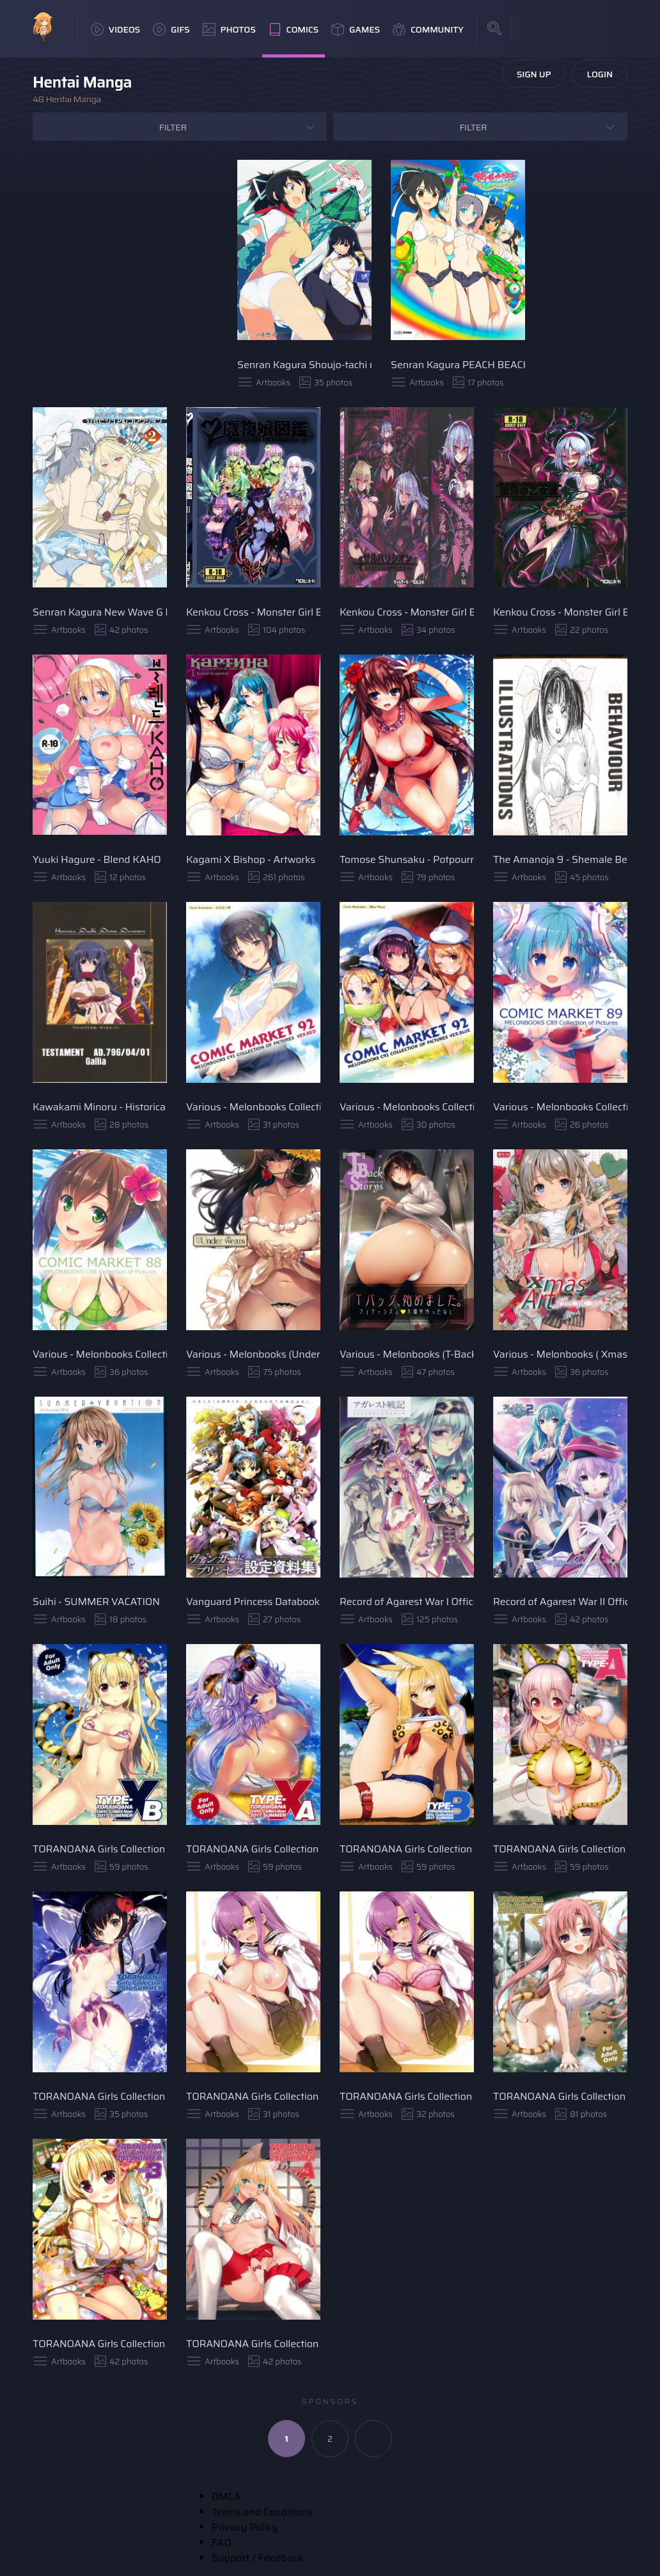 The height and width of the screenshot is (2576, 660). What do you see at coordinates (229, 29) in the screenshot?
I see `Photos` at bounding box center [229, 29].